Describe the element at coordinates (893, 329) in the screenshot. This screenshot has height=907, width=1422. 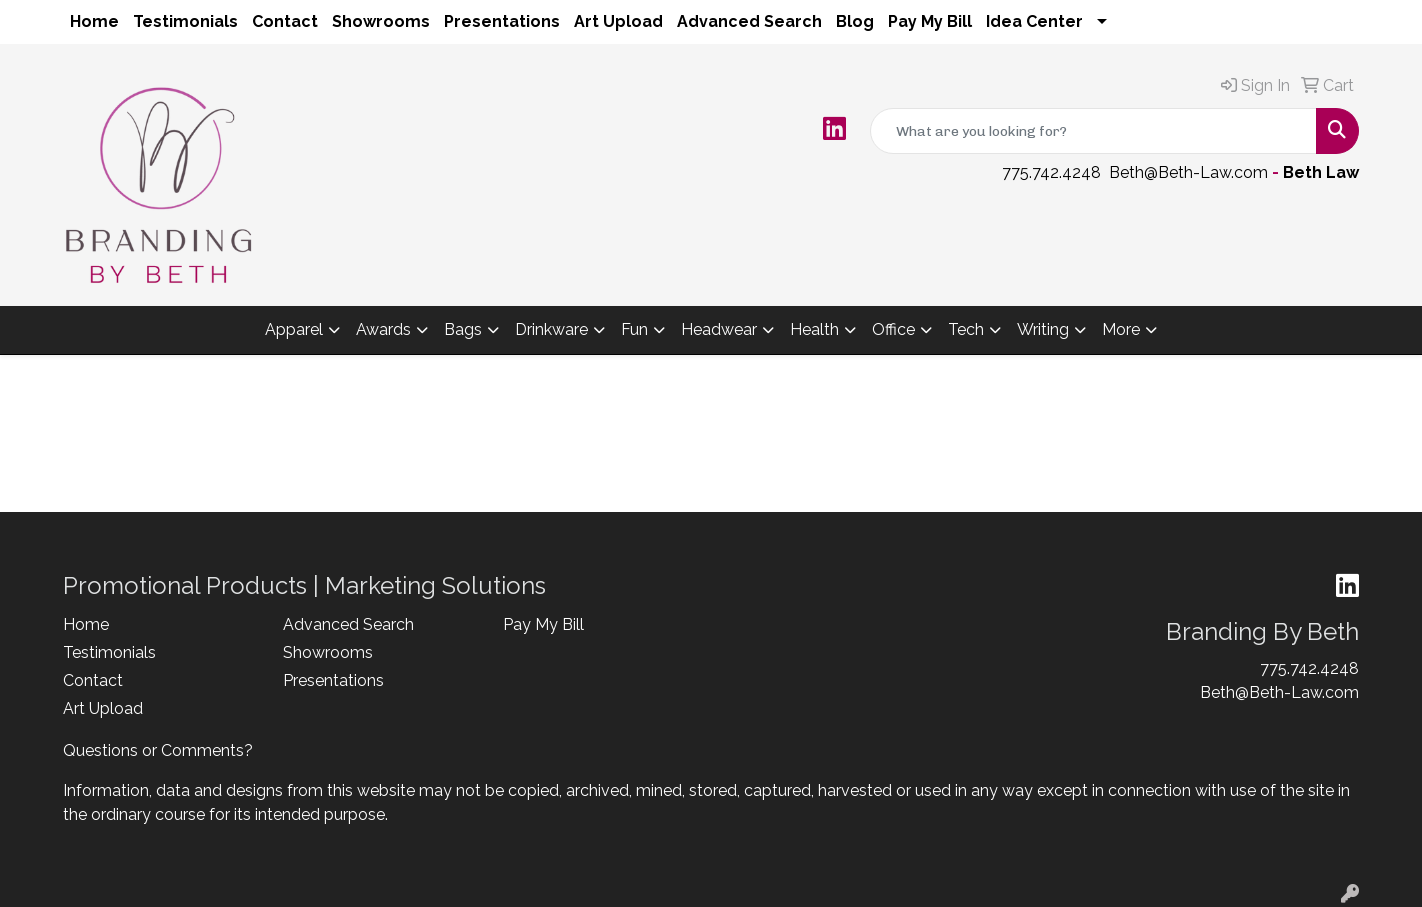
I see `Office [button]` at that location.